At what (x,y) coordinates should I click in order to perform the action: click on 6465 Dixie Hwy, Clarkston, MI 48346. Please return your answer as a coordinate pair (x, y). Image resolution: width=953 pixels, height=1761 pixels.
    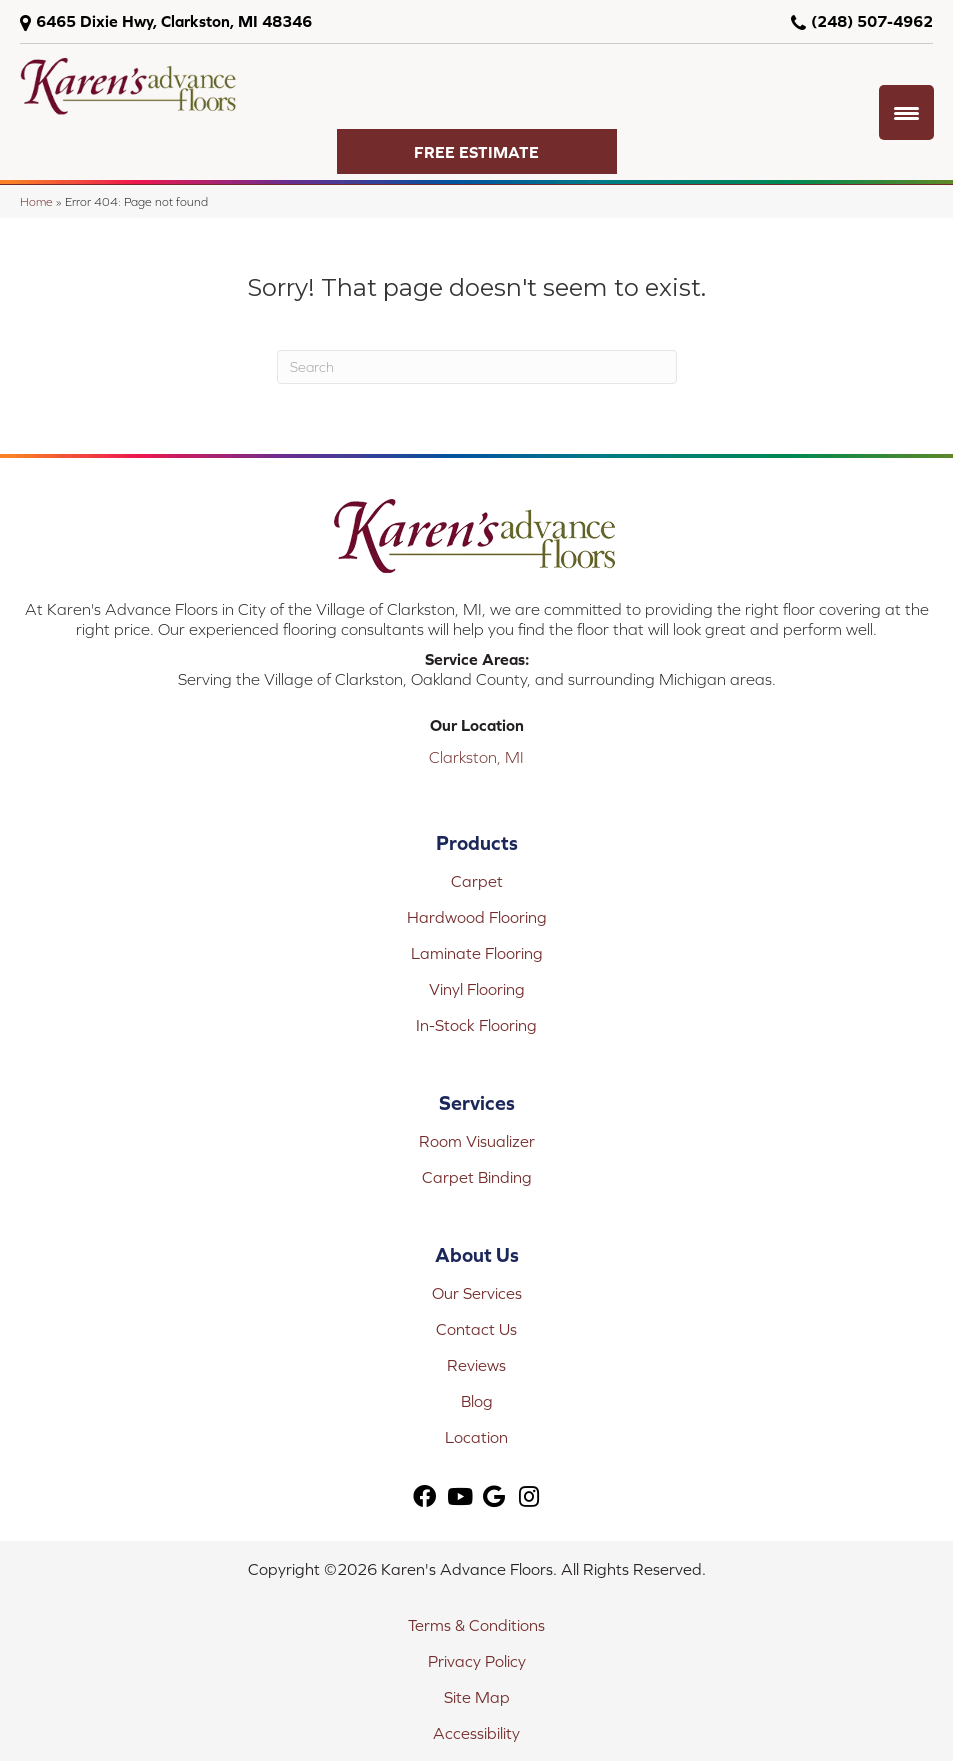
    Looking at the image, I should click on (174, 21).